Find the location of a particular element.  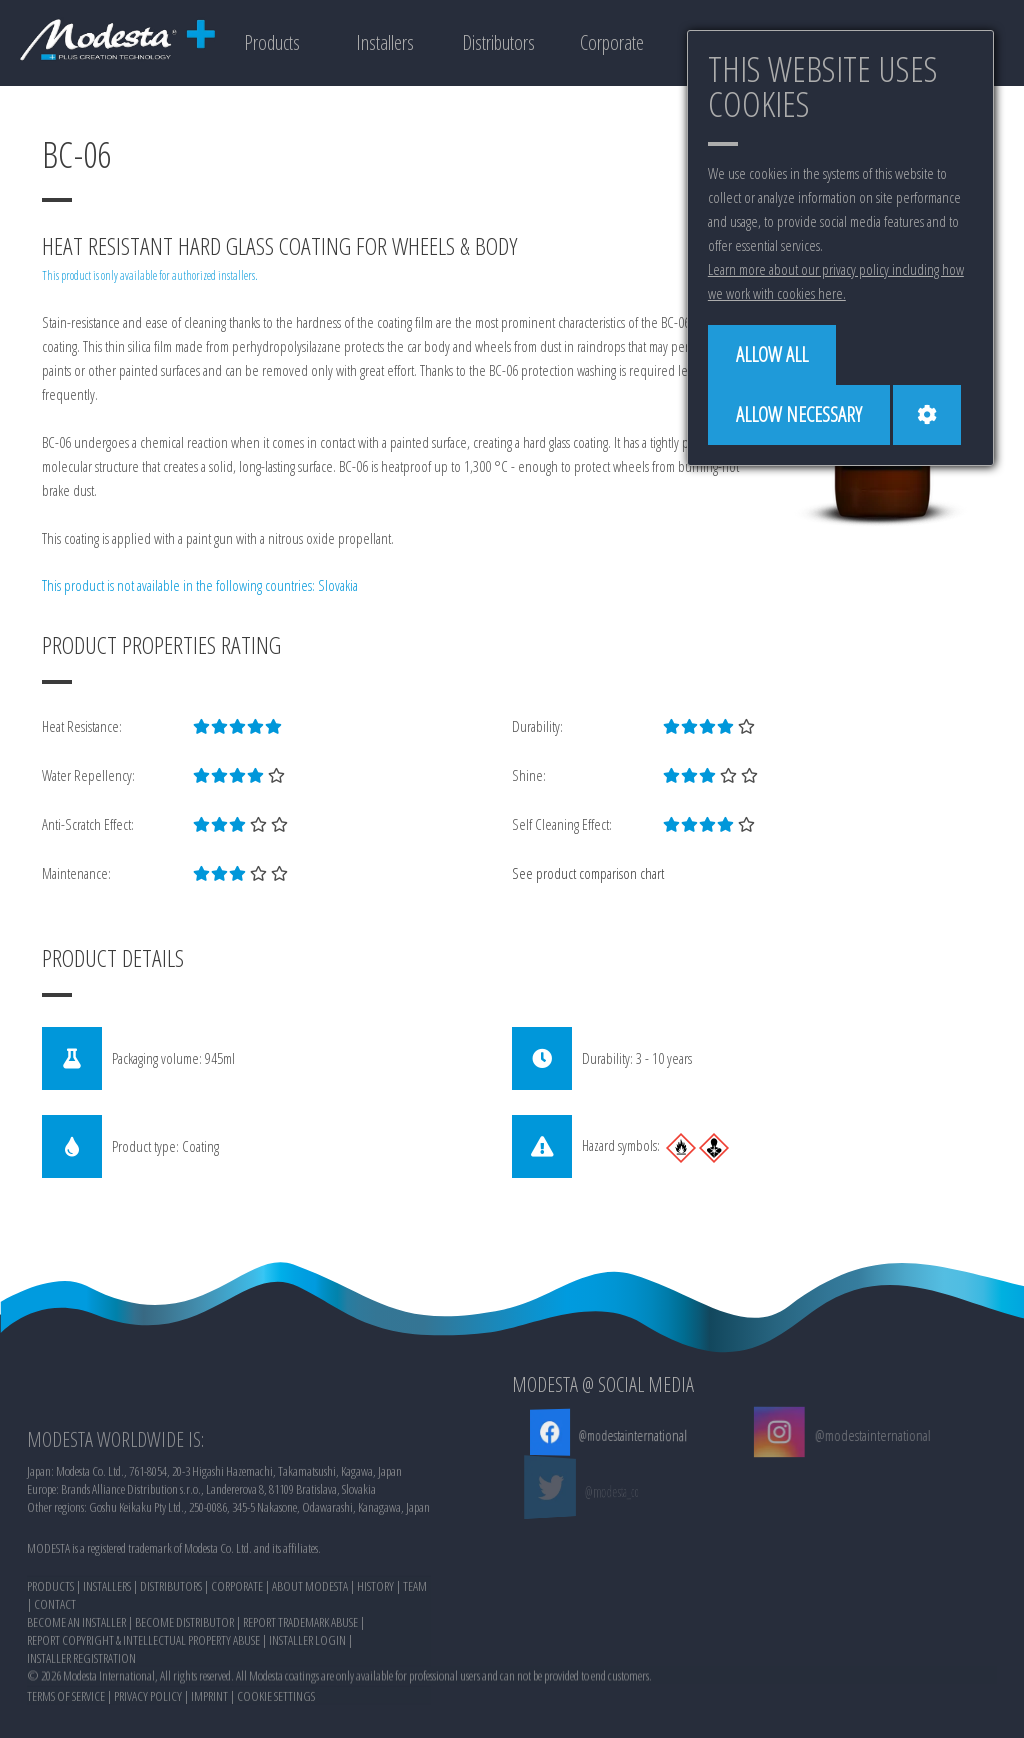

Corporate is located at coordinates (612, 42).